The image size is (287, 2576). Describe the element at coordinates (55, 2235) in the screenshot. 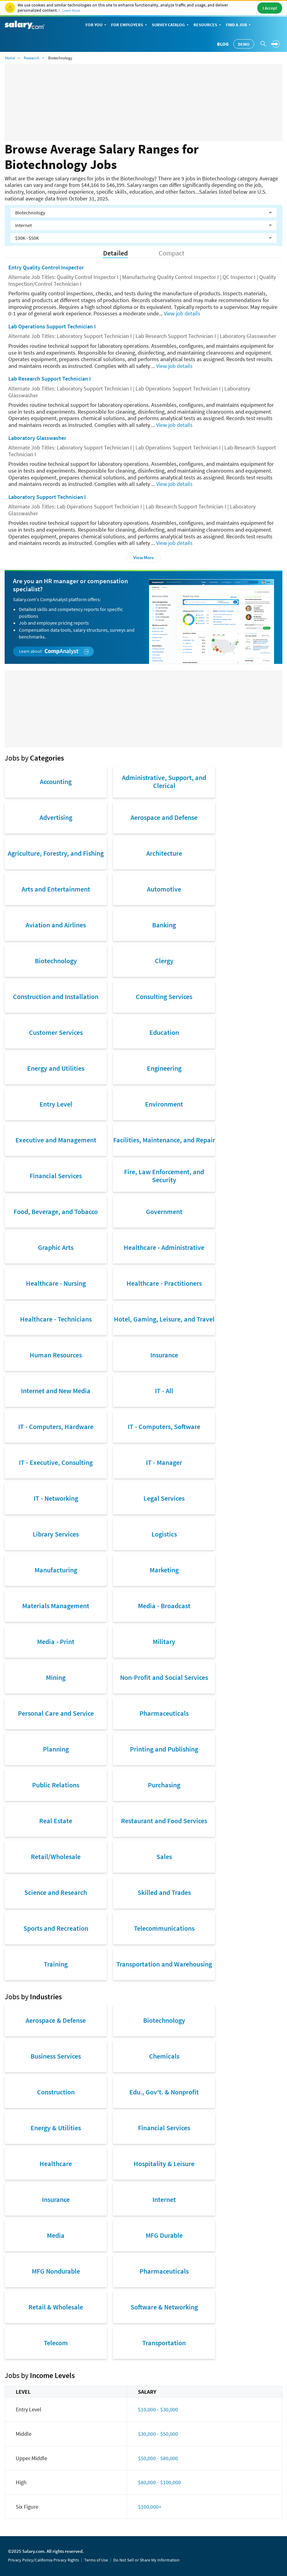

I see `Media` at that location.